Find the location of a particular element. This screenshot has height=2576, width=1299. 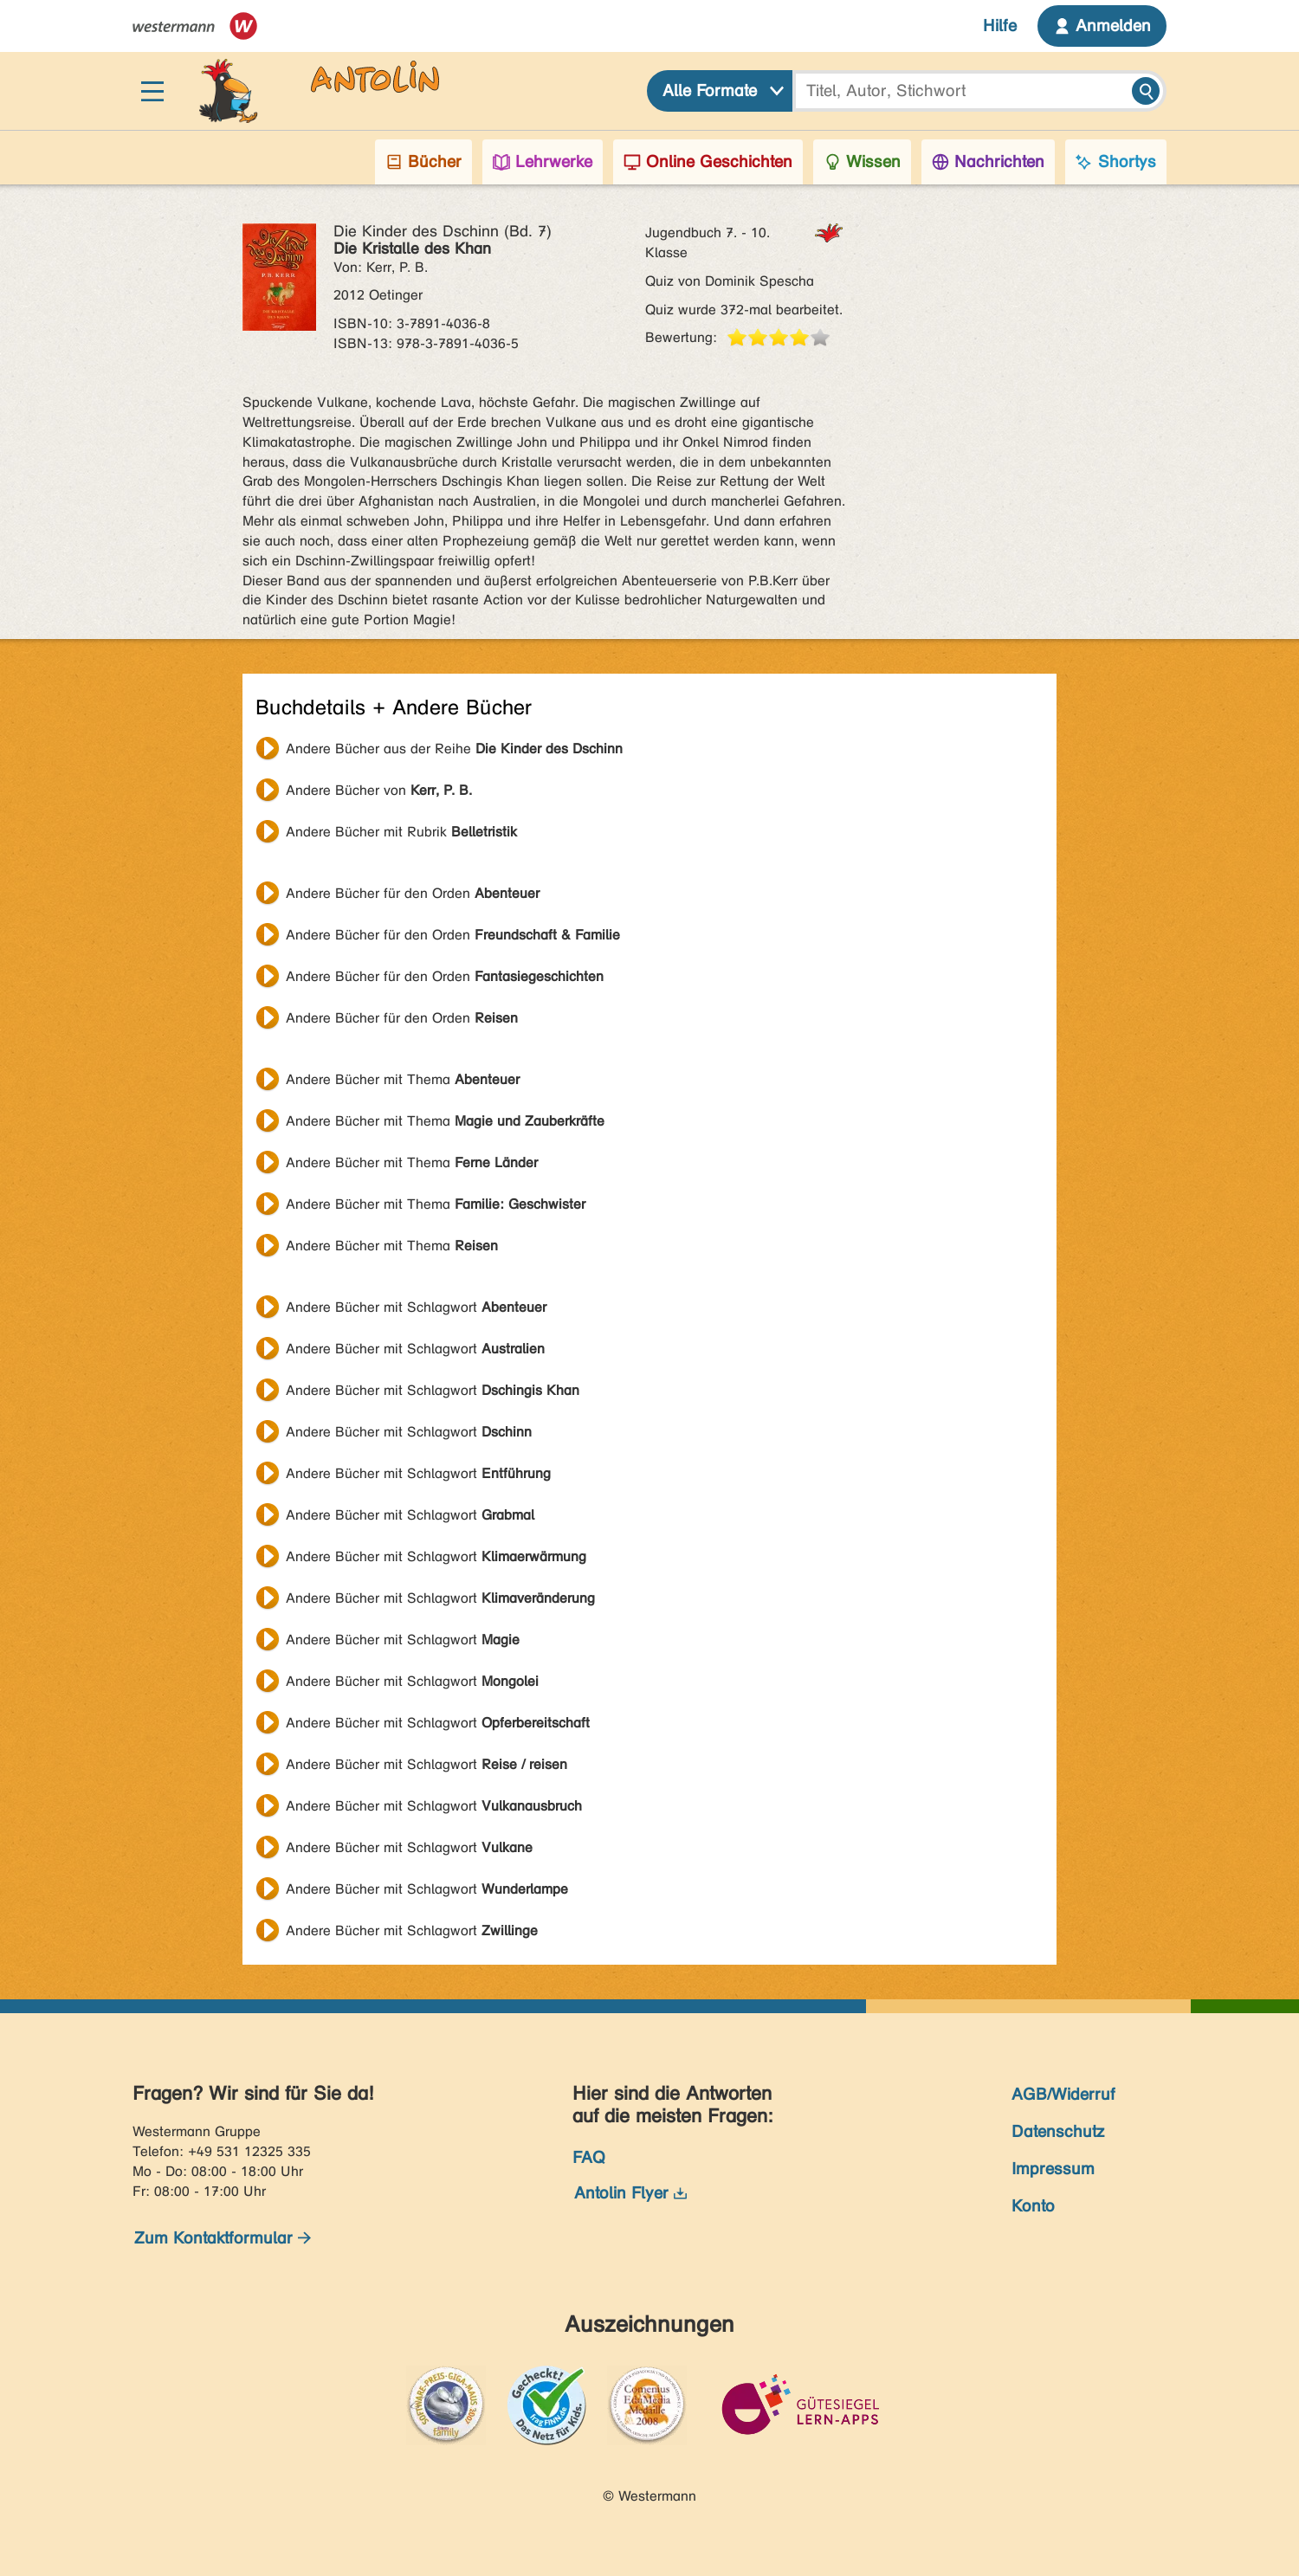

Andere Bücher von is located at coordinates (379, 790).